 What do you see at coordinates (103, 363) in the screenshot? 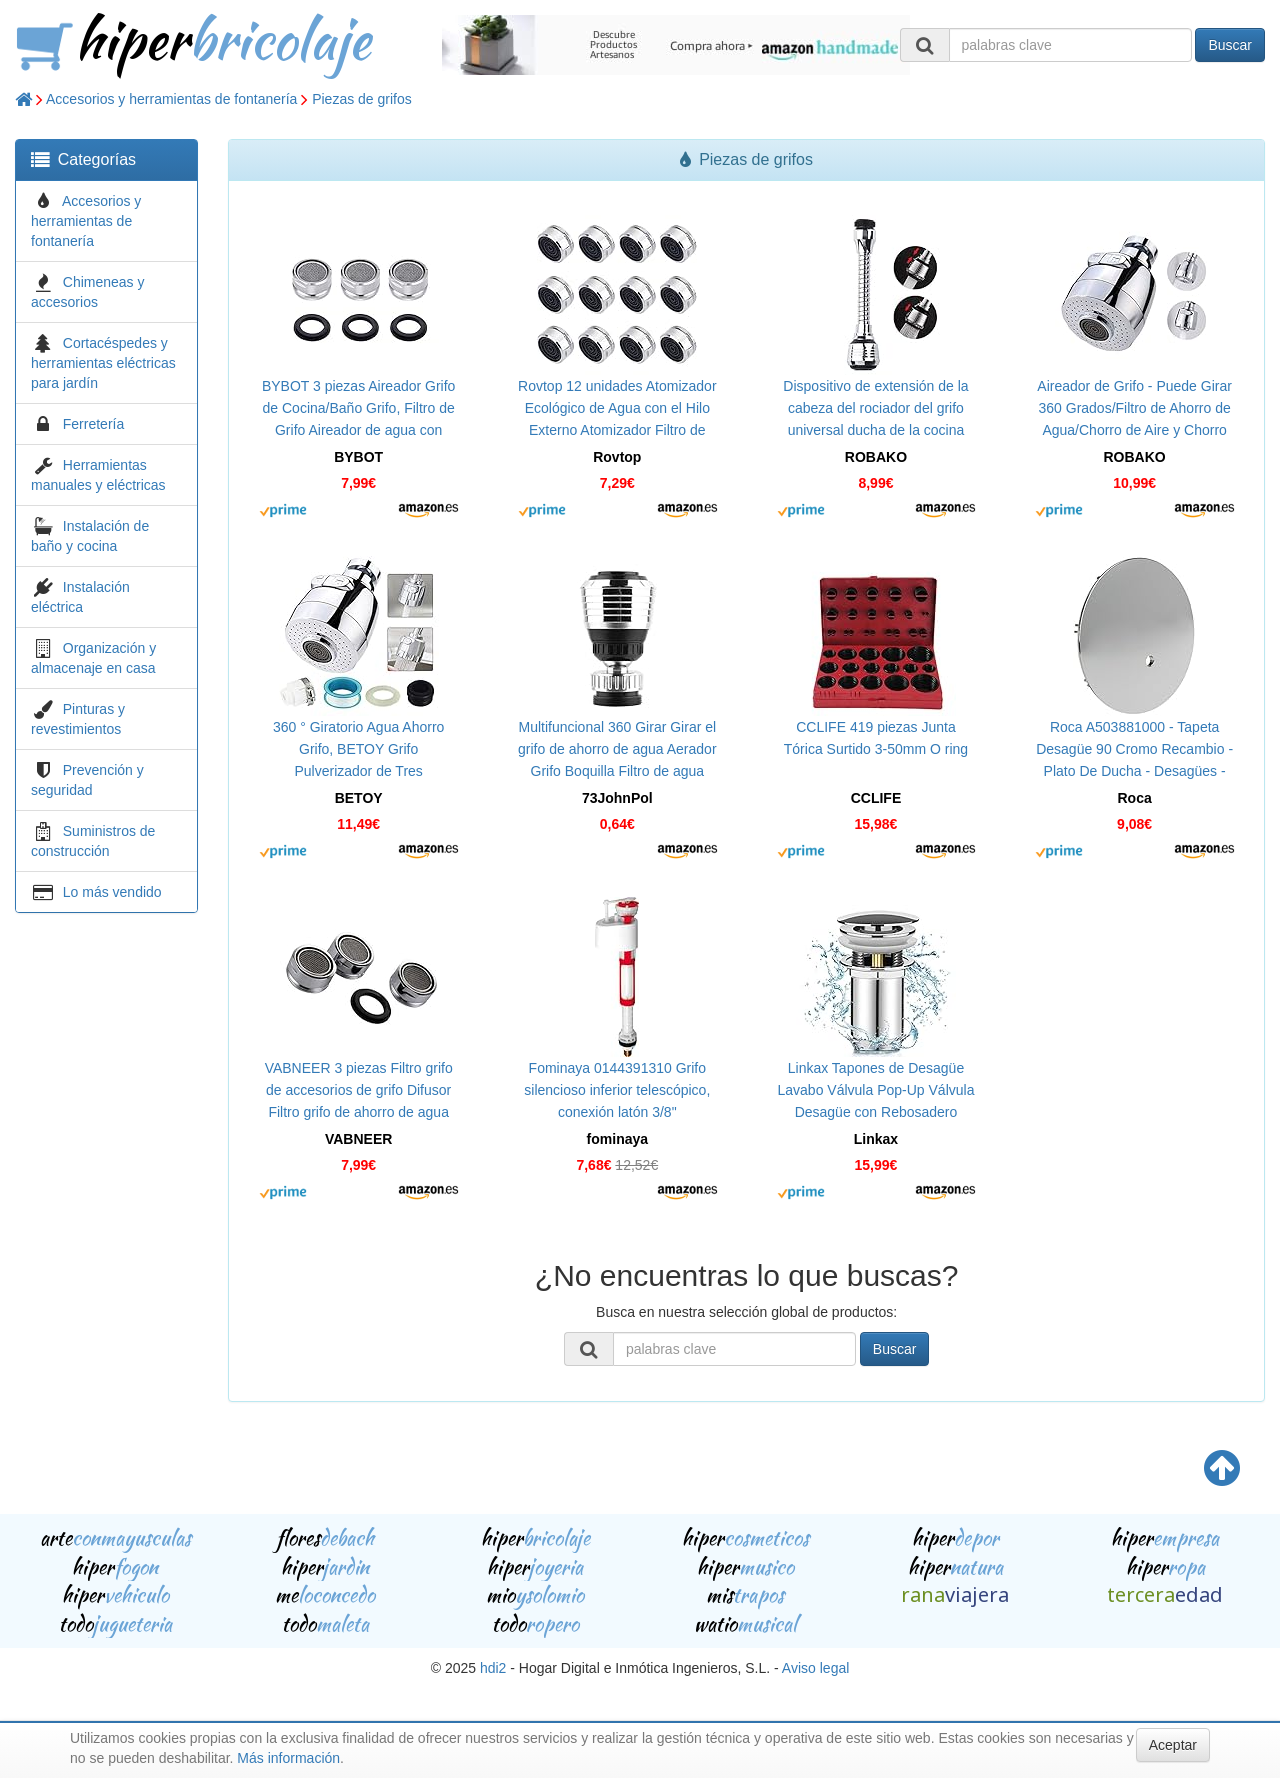
I see `Cortacéspedes y herramientas eléctricas para jardín` at bounding box center [103, 363].